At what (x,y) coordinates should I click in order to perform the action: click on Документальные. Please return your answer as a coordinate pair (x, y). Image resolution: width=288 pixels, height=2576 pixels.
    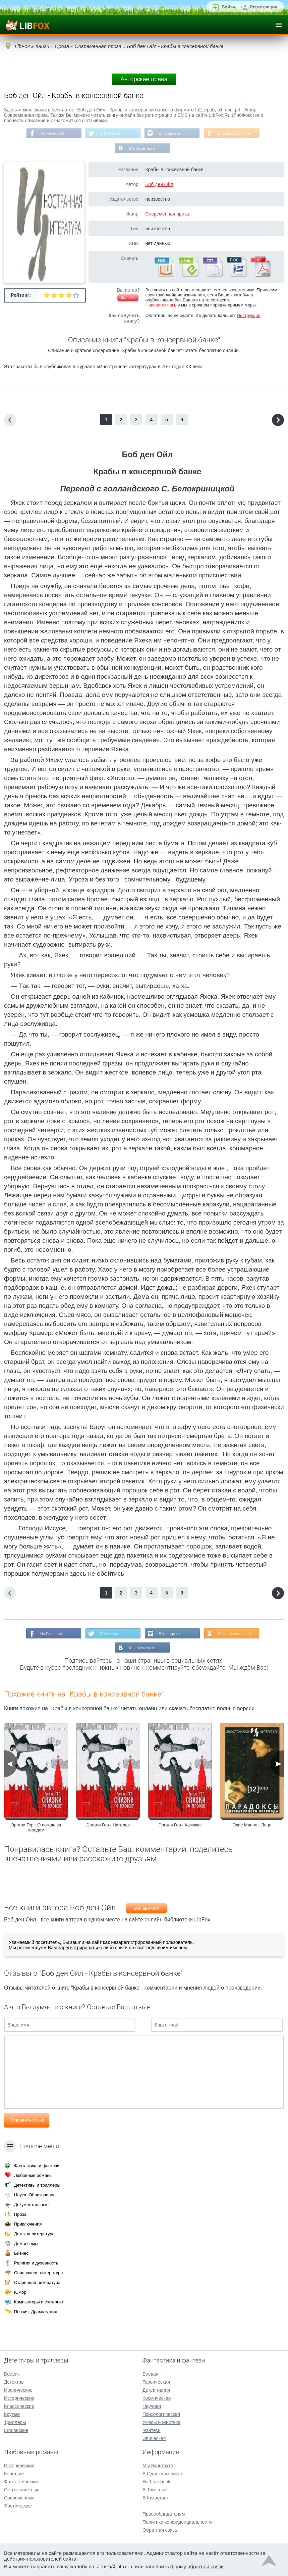
    Looking at the image, I should click on (31, 2204).